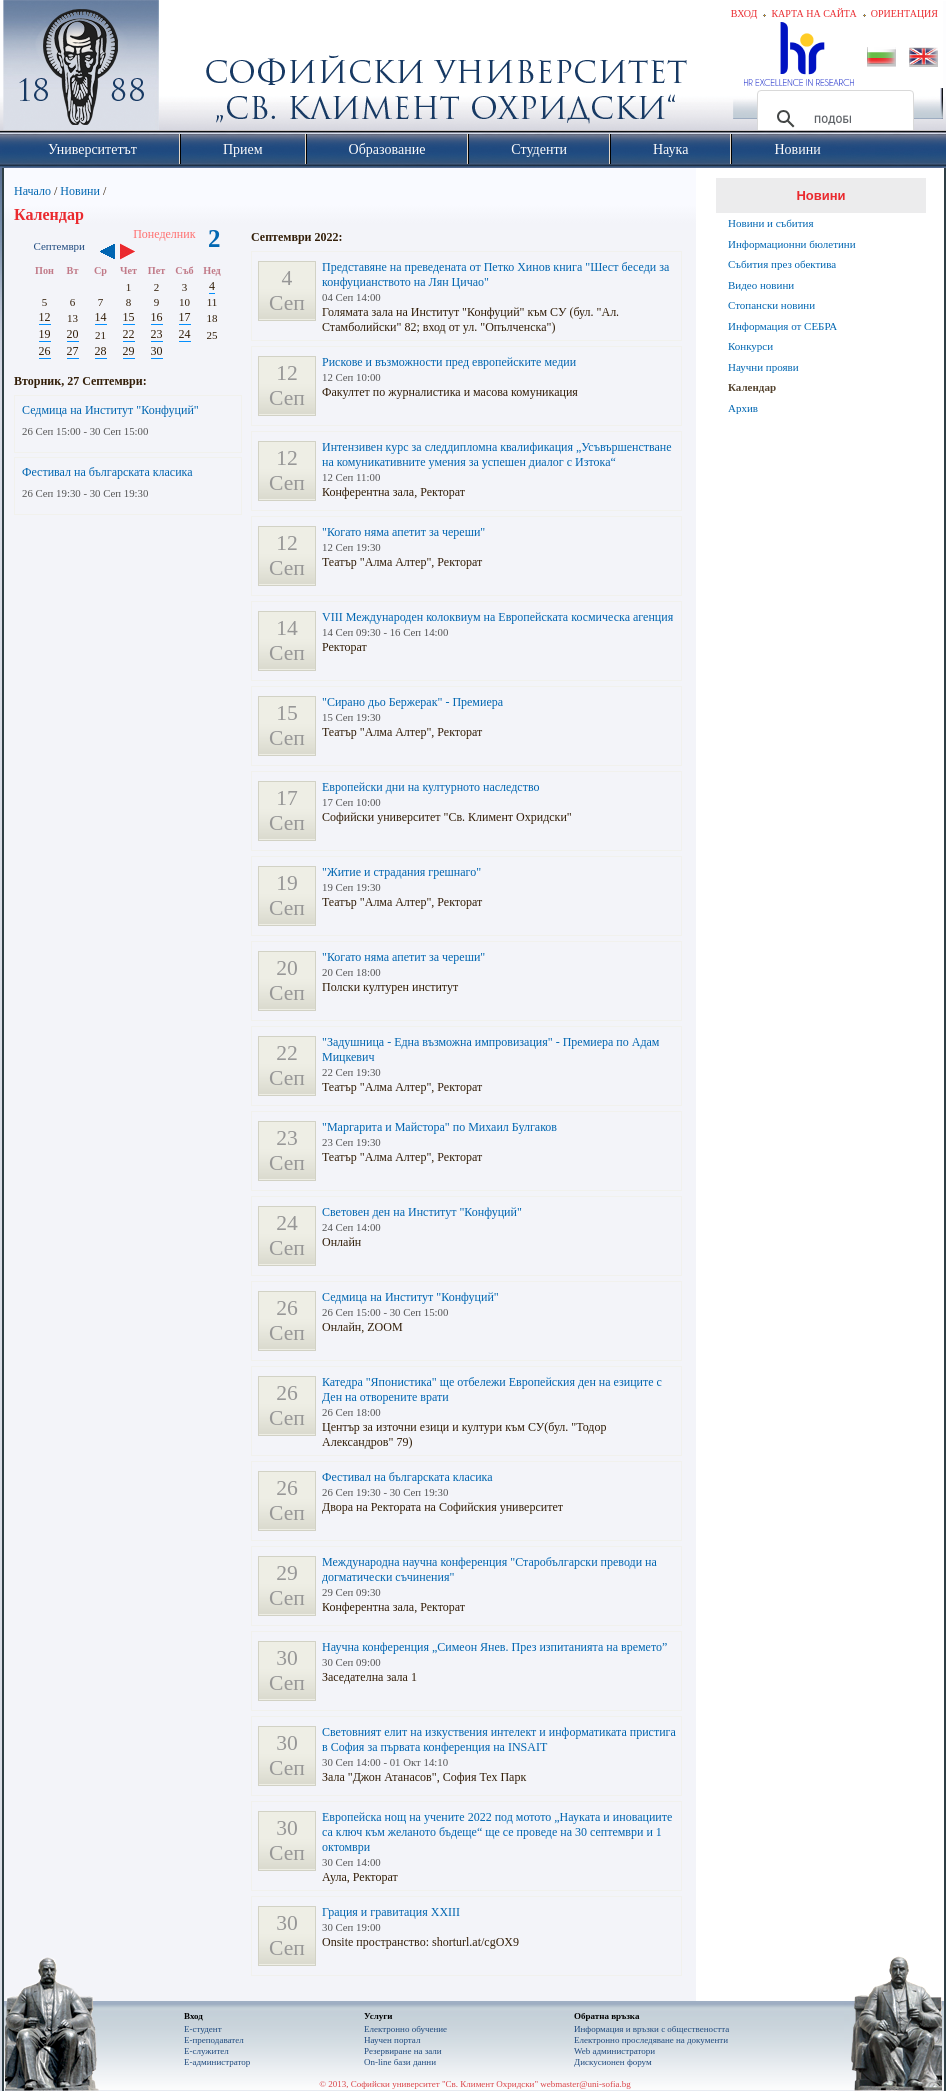  What do you see at coordinates (449, 362) in the screenshot?
I see `Рискове и възможности пред европейските медии` at bounding box center [449, 362].